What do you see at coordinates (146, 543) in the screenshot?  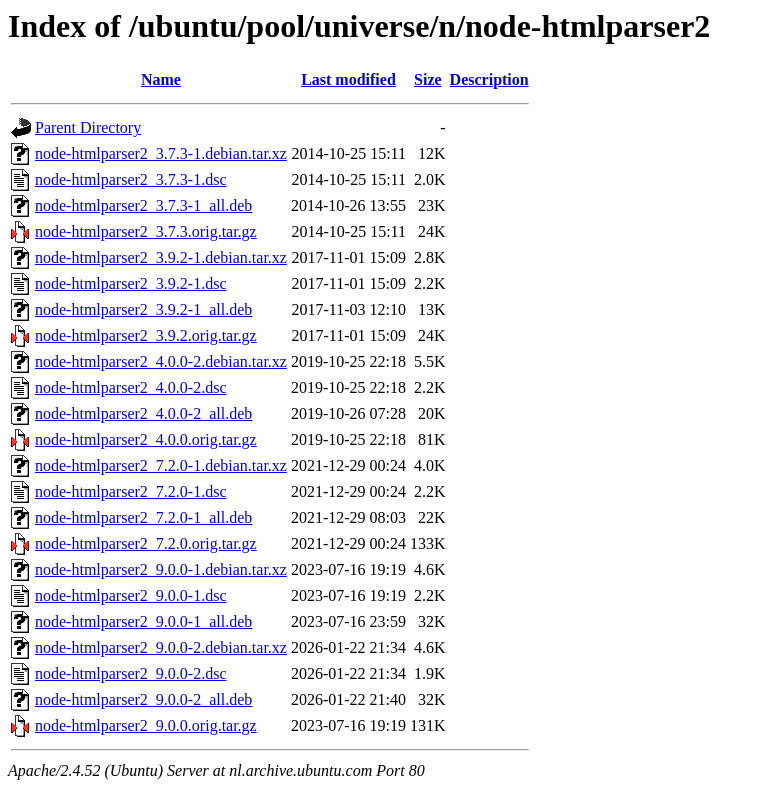 I see `node-htmlparser2_7.2.0.orig.tar.gz` at bounding box center [146, 543].